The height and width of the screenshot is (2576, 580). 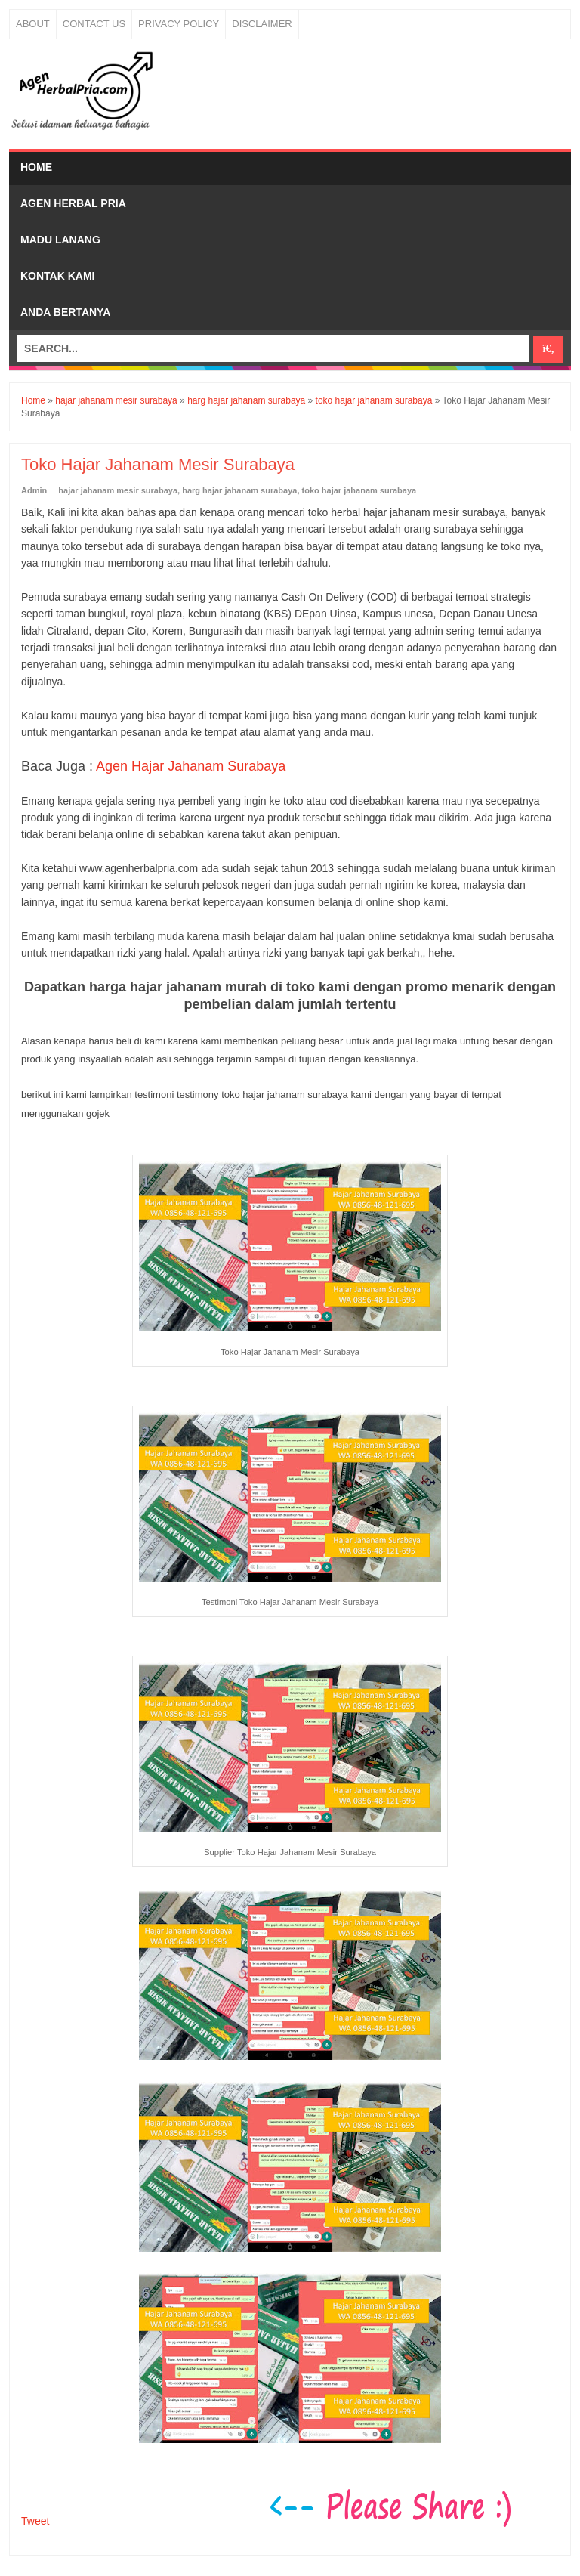 What do you see at coordinates (65, 312) in the screenshot?
I see `Anda bertanya` at bounding box center [65, 312].